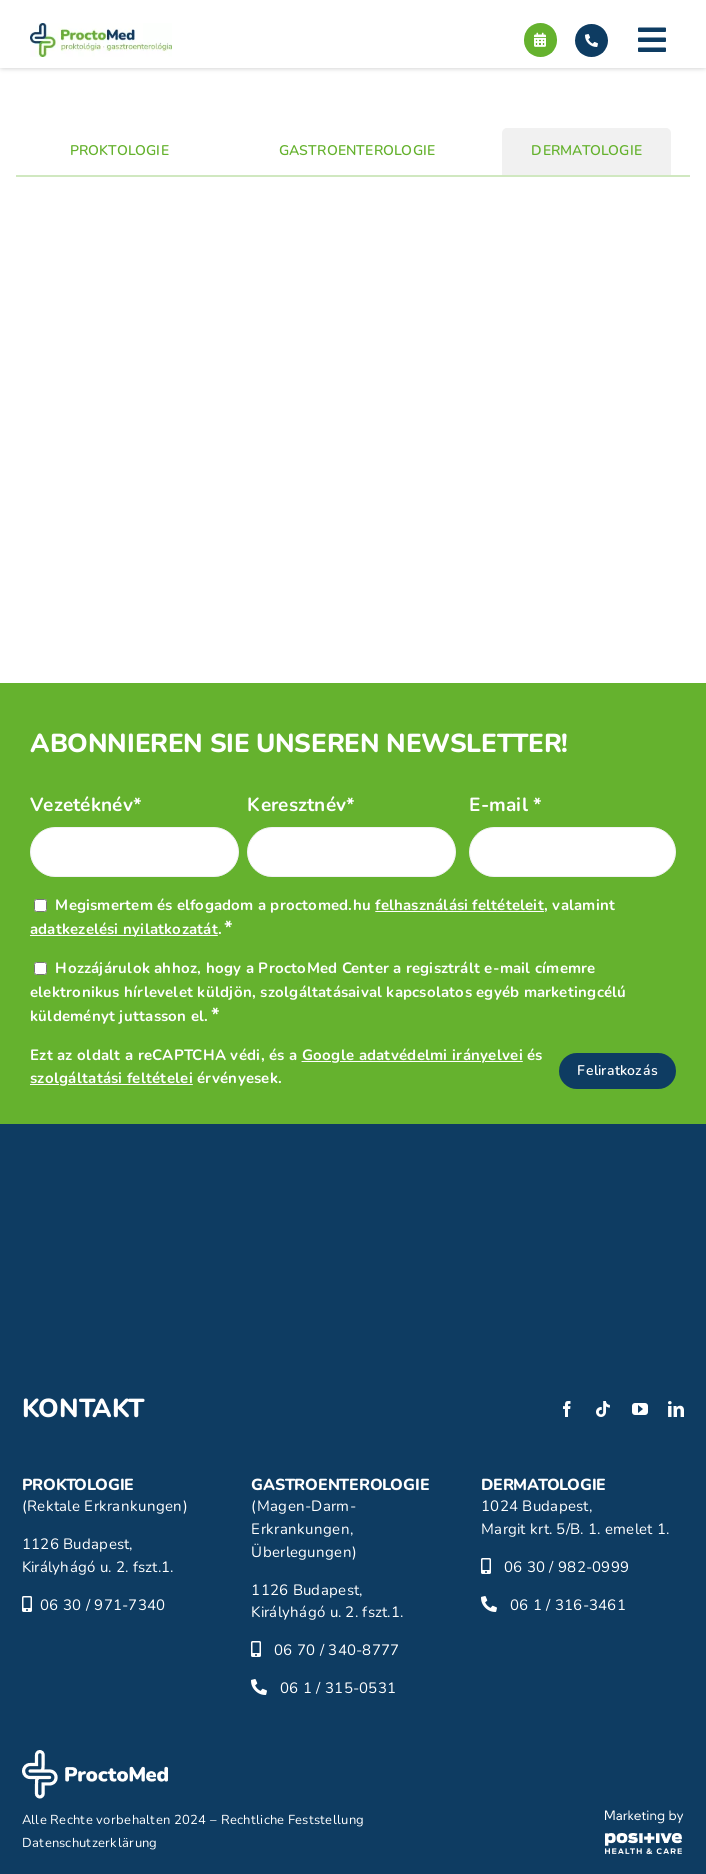 The width and height of the screenshot is (706, 1874). What do you see at coordinates (86, 805) in the screenshot?
I see `Vezetéknév*` at bounding box center [86, 805].